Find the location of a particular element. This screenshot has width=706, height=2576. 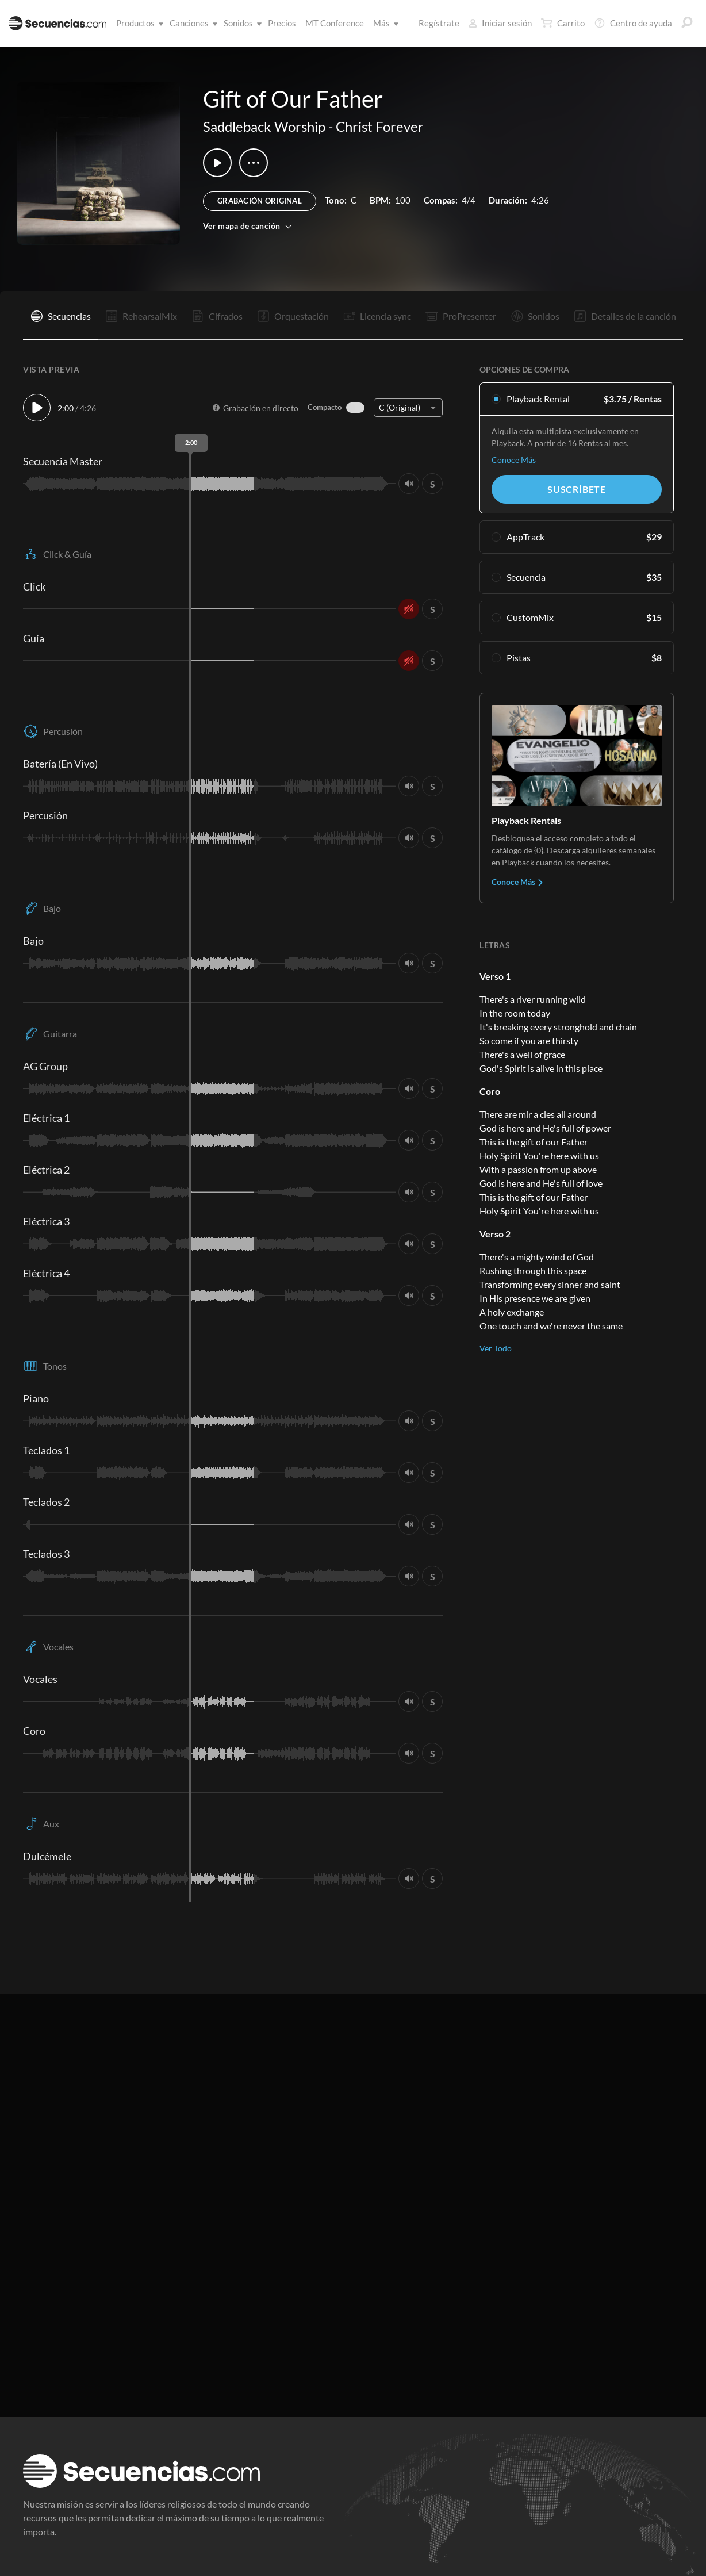

Conoce Más is located at coordinates (514, 460).